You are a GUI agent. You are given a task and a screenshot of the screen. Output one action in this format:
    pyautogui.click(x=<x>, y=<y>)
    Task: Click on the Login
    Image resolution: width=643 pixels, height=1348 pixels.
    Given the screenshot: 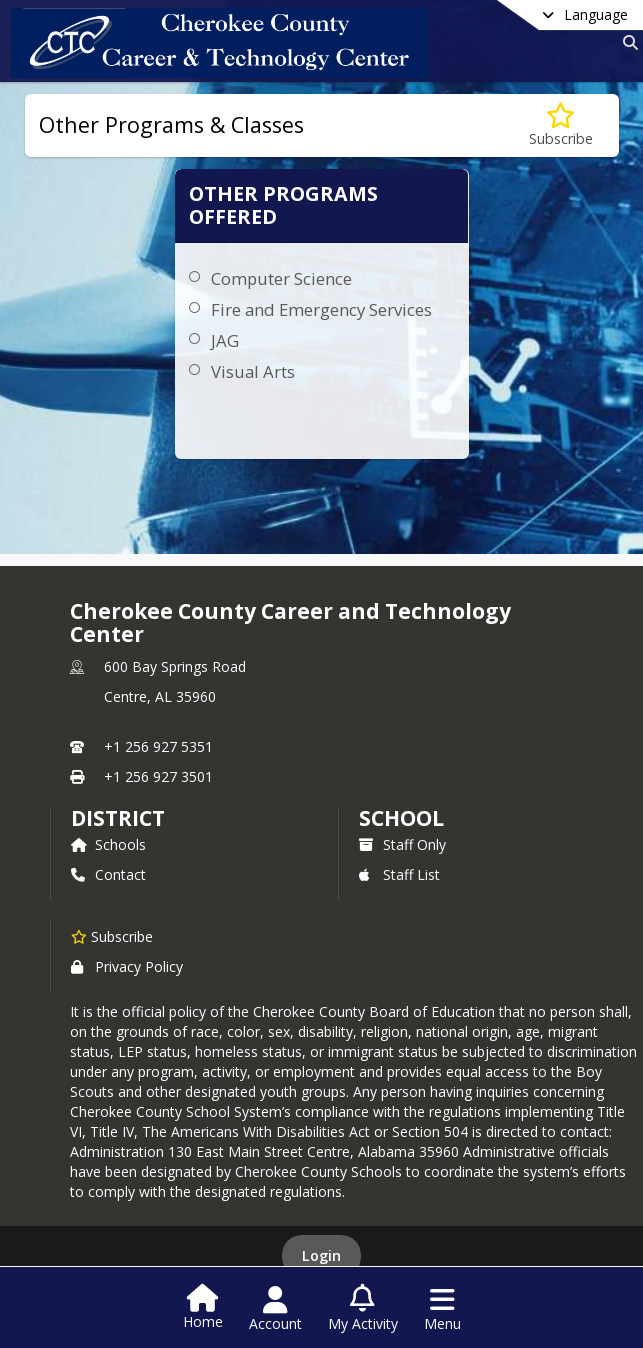 What is the action you would take?
    pyautogui.click(x=321, y=1255)
    